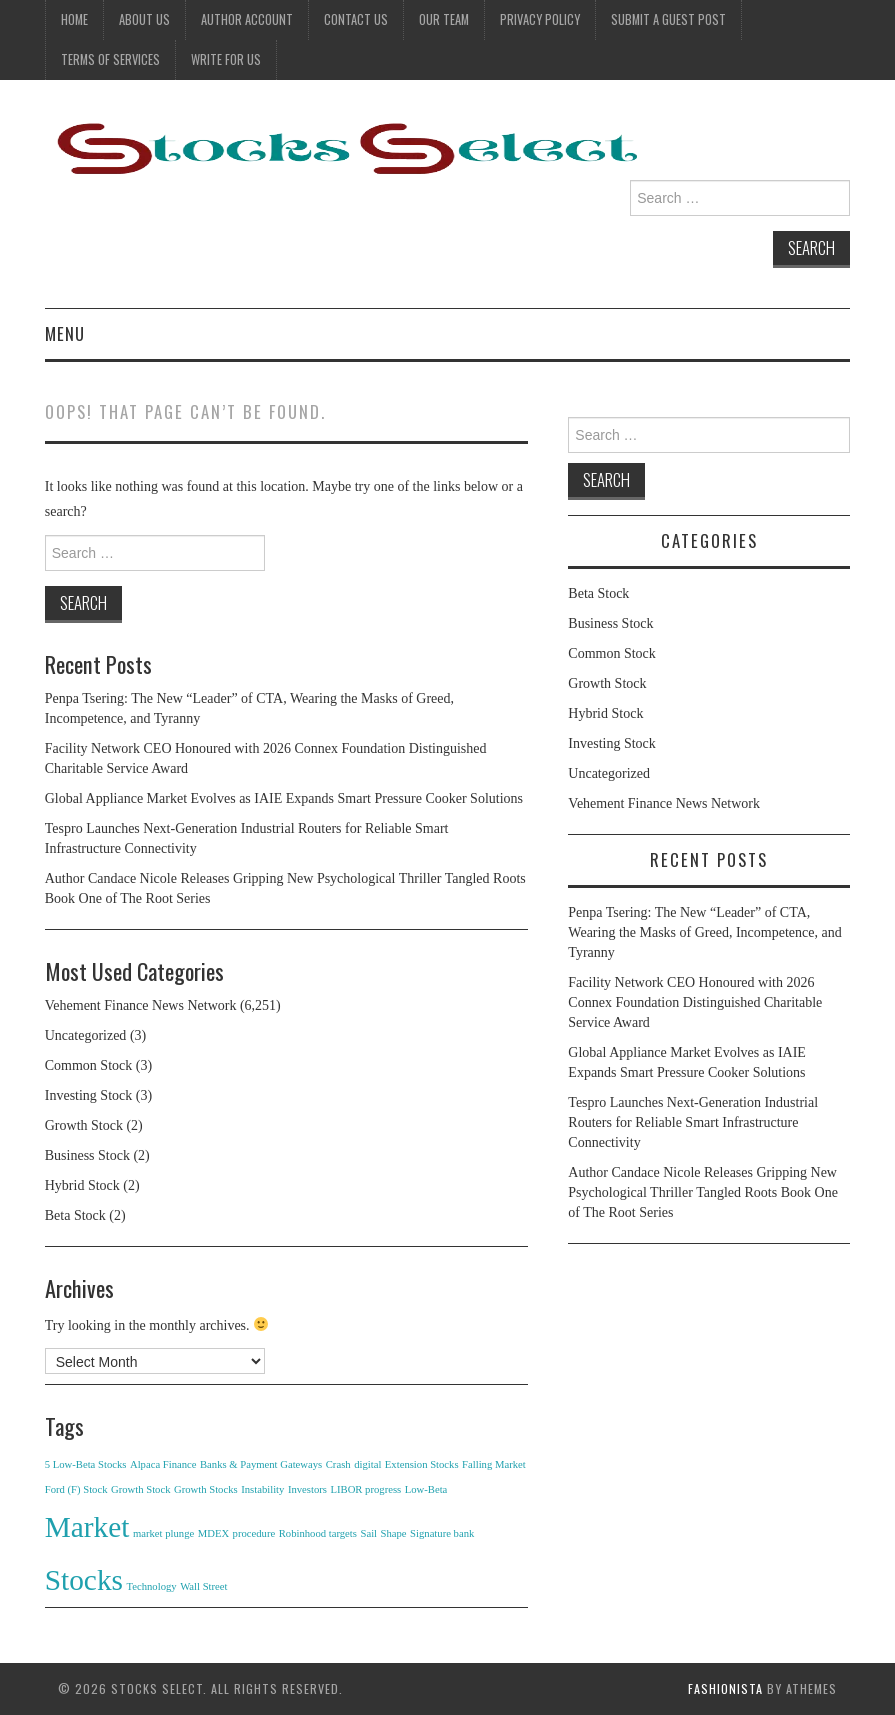  What do you see at coordinates (365, 1489) in the screenshot?
I see `LIBOR progress [LIBOR progress (1 item)]` at bounding box center [365, 1489].